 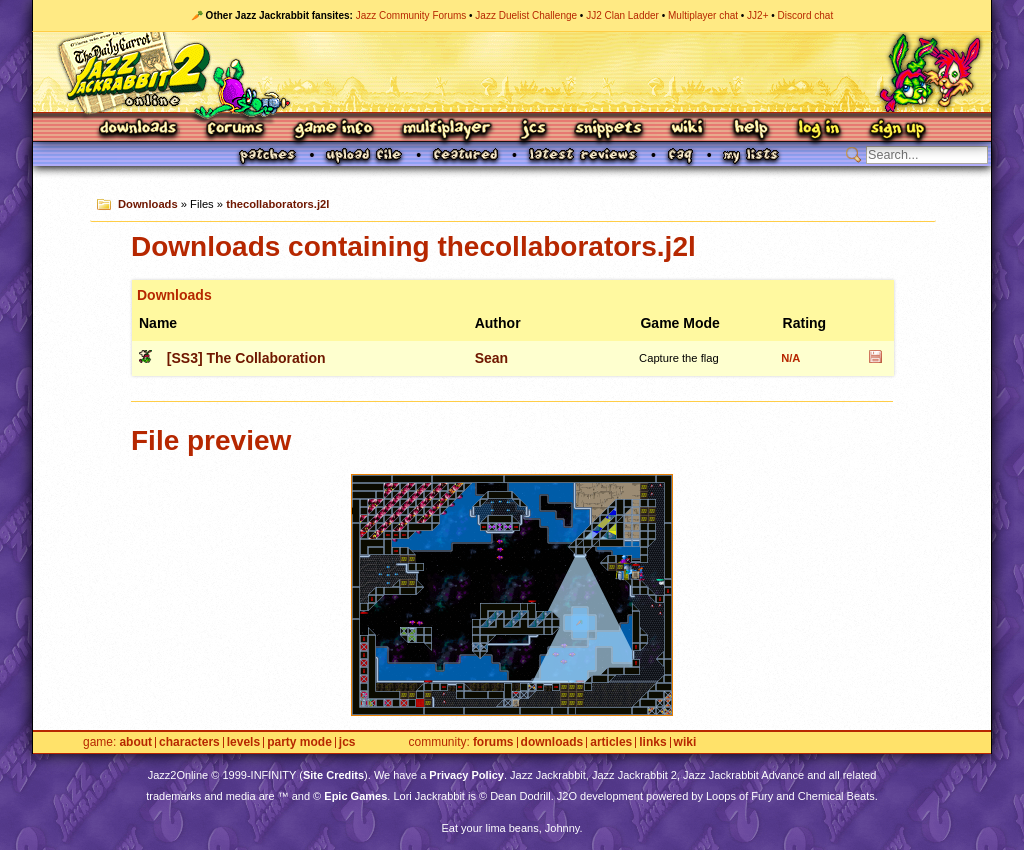 What do you see at coordinates (757, 15) in the screenshot?
I see `JJ2+` at bounding box center [757, 15].